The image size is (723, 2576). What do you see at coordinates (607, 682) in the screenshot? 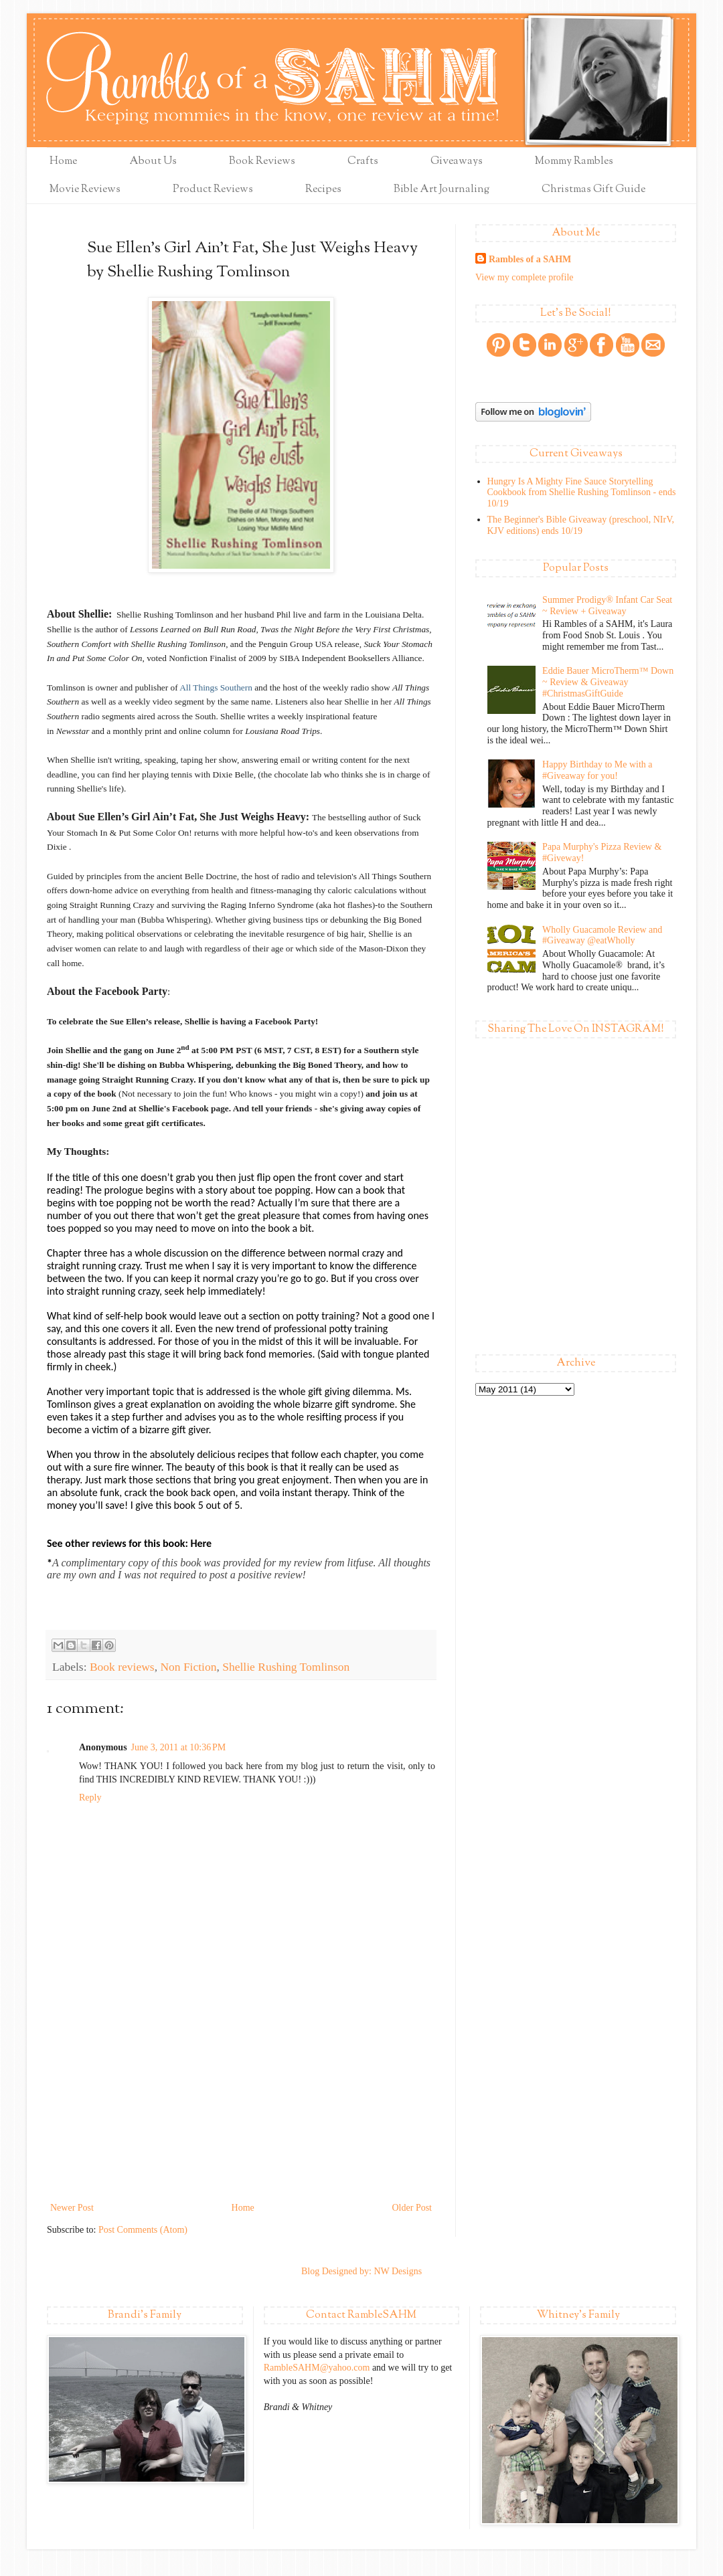
I see `Eddie Bauer MicroTherm™ Down ~ Review & Giveaway #ChristmasGiftGuide` at bounding box center [607, 682].